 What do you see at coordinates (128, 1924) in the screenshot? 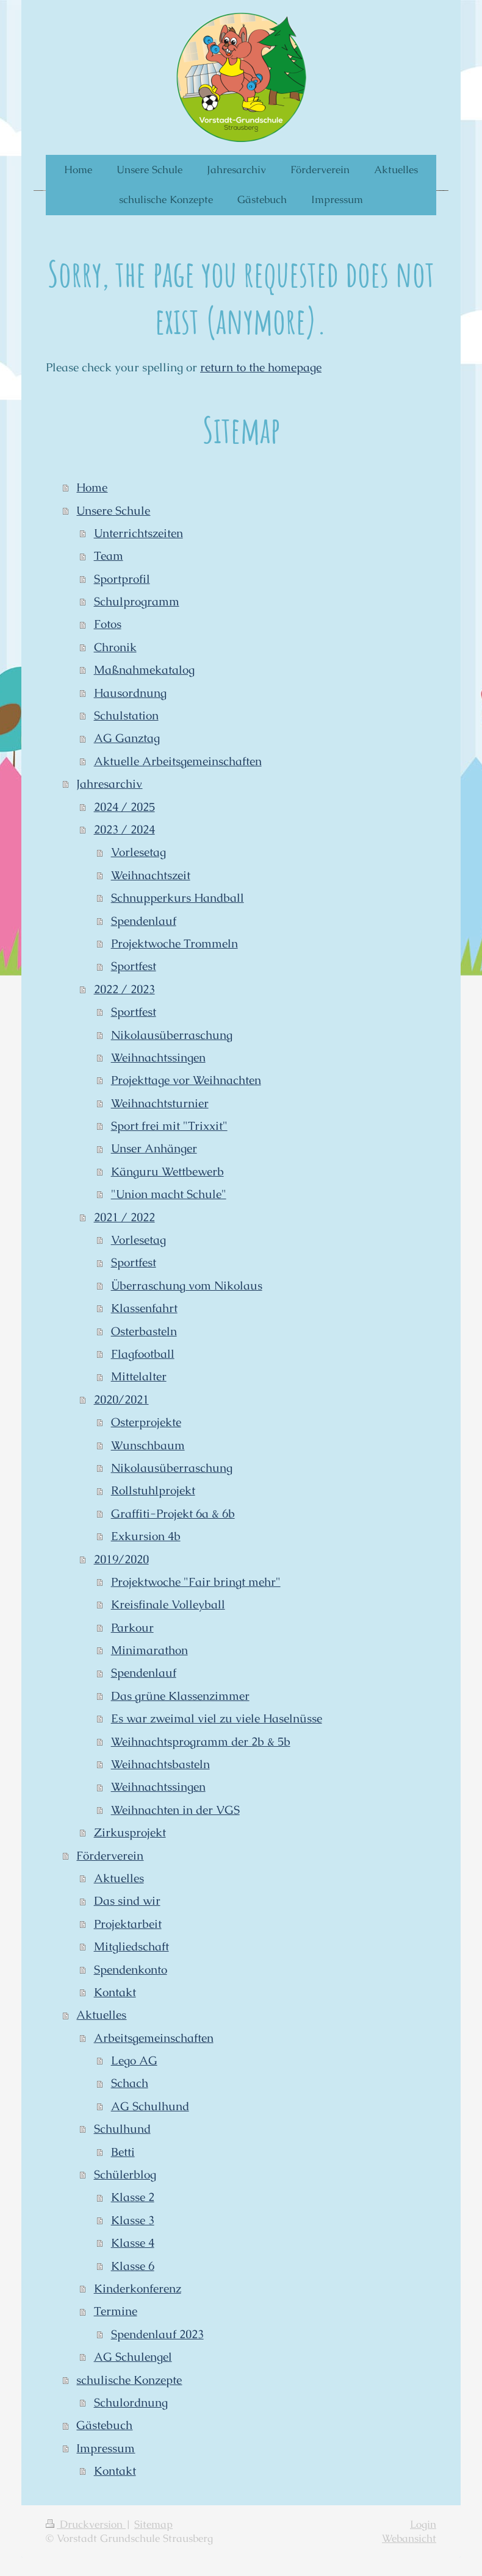
I see `Projektarbeit` at bounding box center [128, 1924].